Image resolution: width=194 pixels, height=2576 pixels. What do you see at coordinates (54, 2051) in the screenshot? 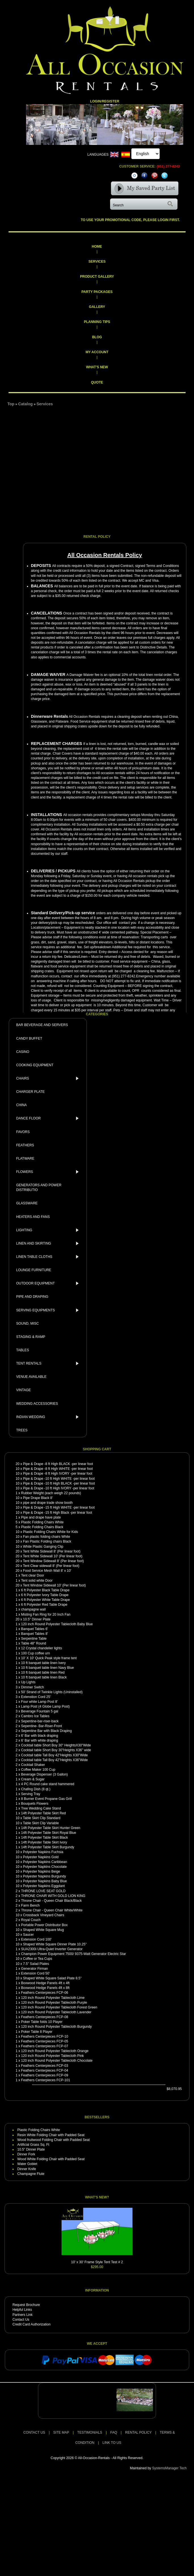
I see `120 inch Round Polyester Tablecloth Orange` at bounding box center [54, 2051].